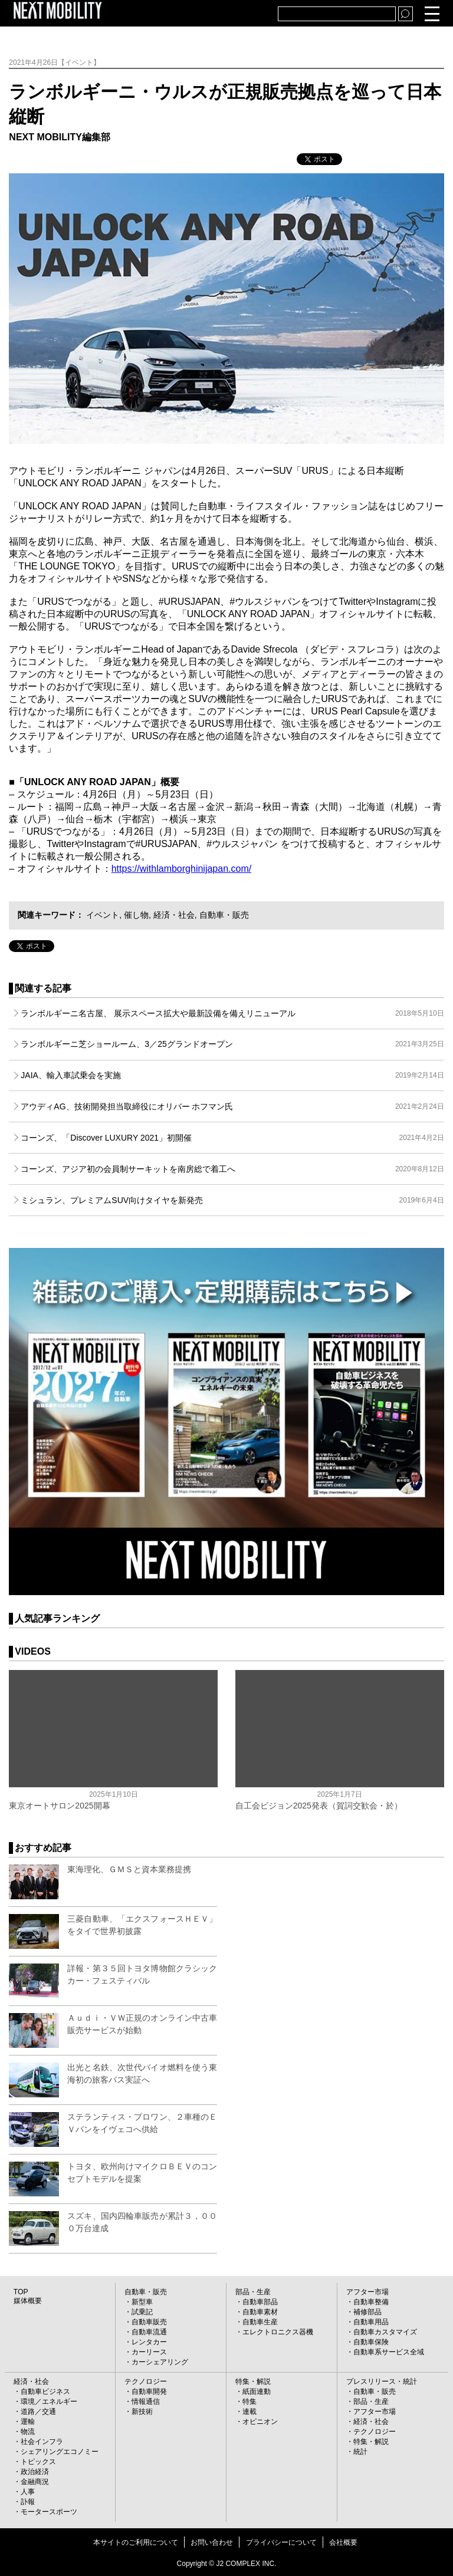  I want to click on 新型車, so click(142, 2302).